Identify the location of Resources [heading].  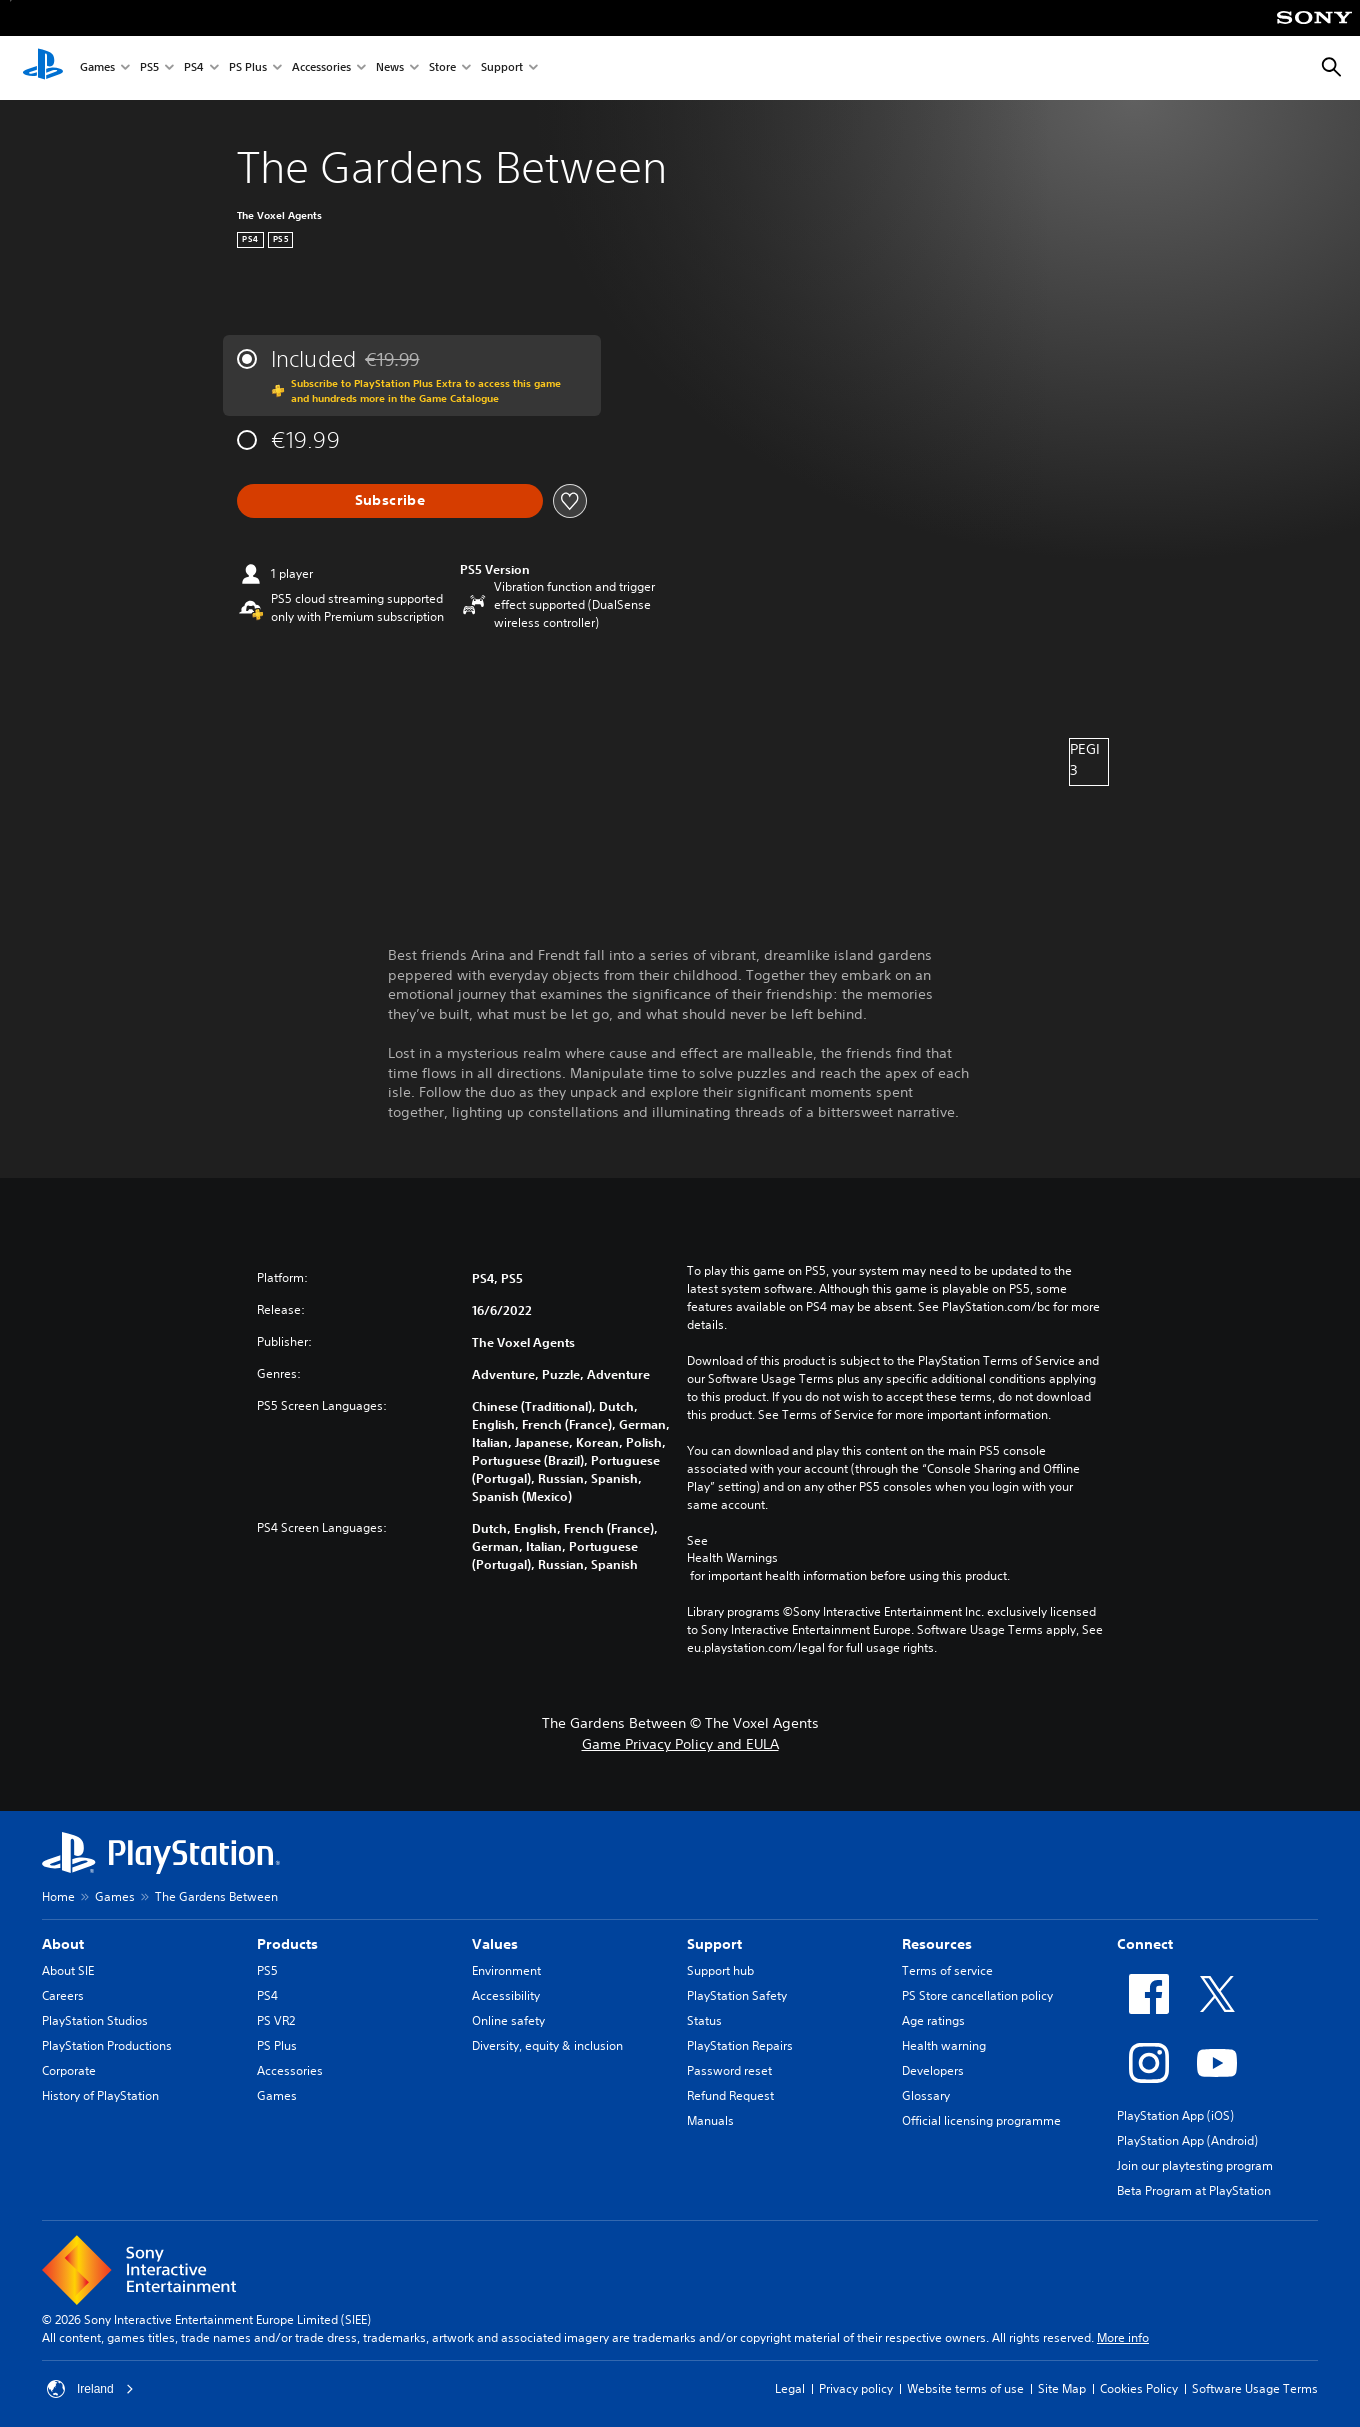
(937, 1944).